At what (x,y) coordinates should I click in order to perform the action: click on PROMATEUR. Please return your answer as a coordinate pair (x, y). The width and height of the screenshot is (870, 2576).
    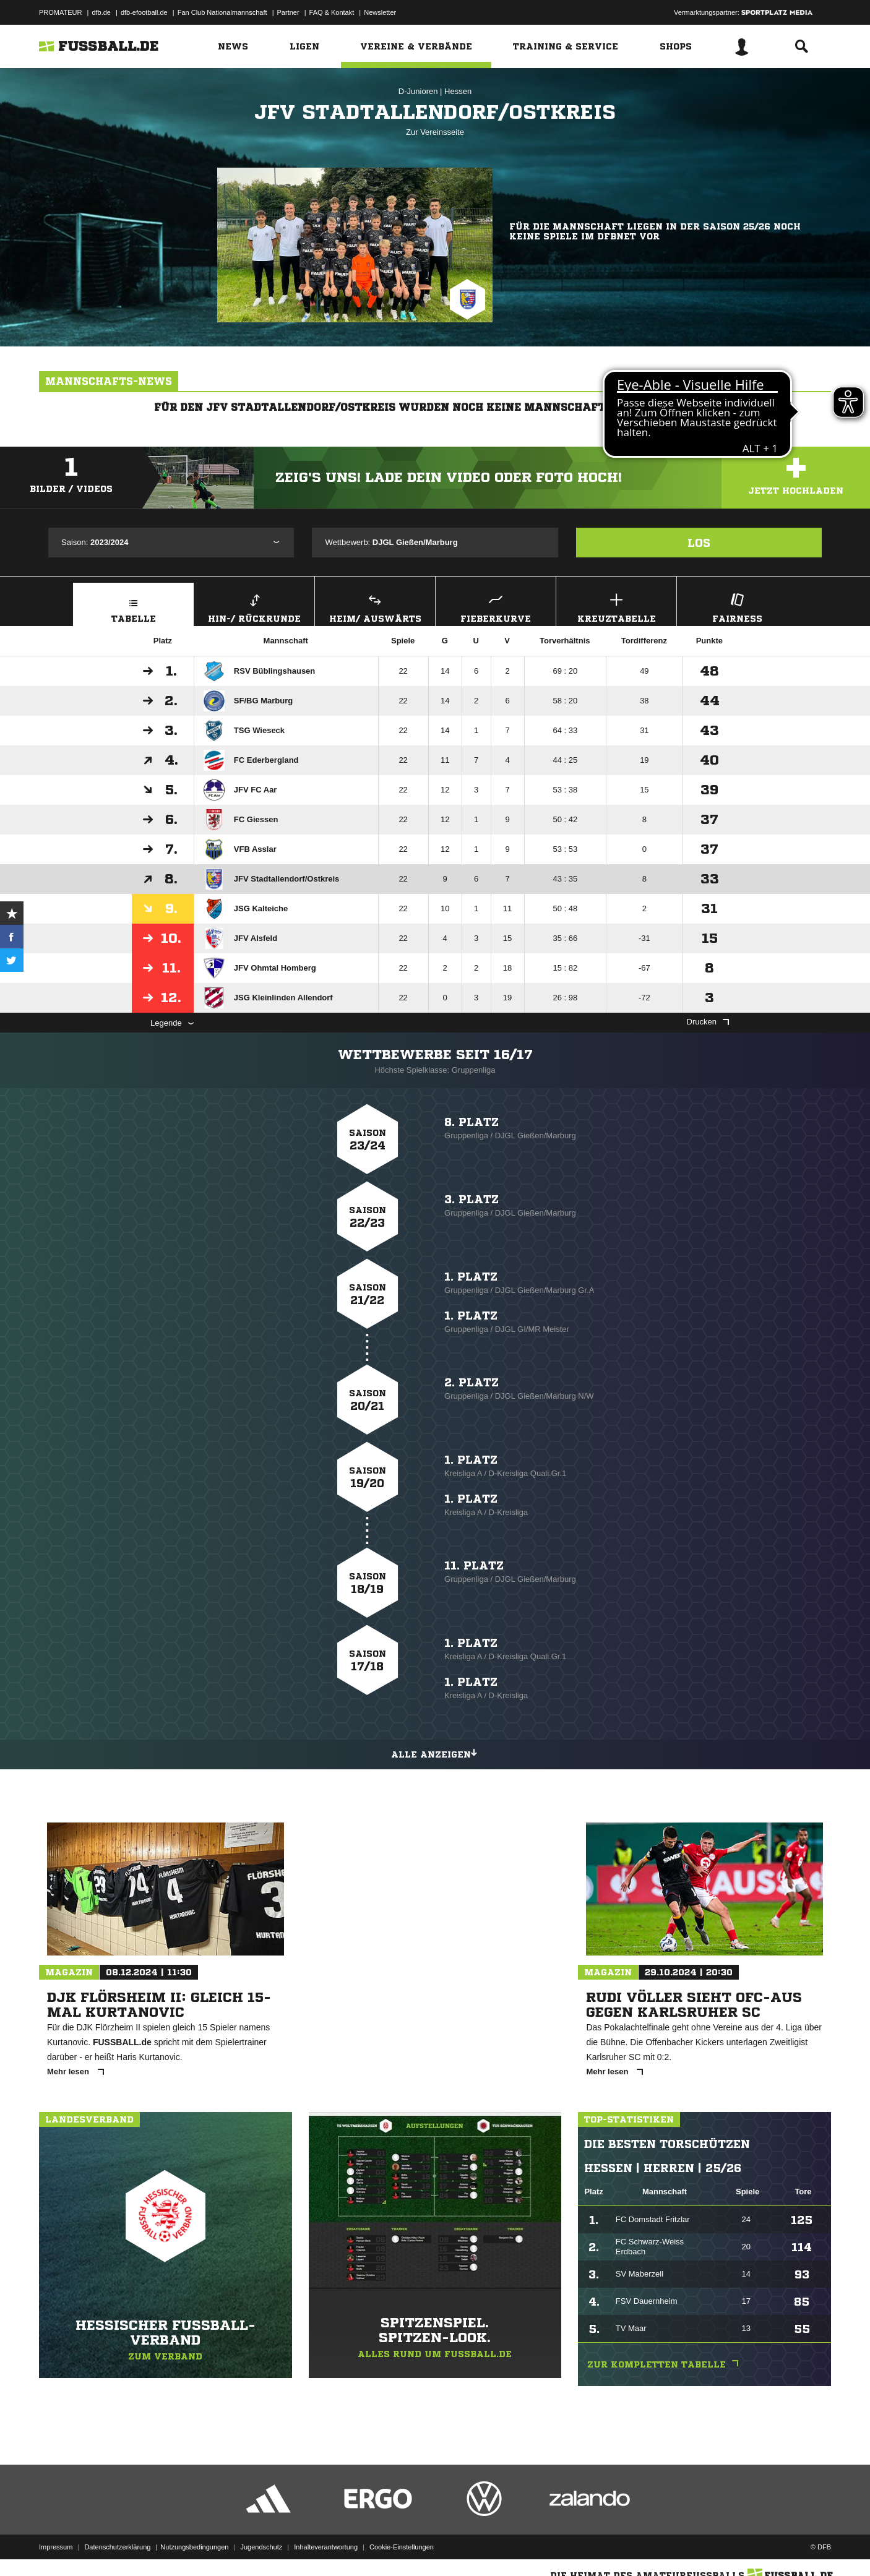
    Looking at the image, I should click on (60, 12).